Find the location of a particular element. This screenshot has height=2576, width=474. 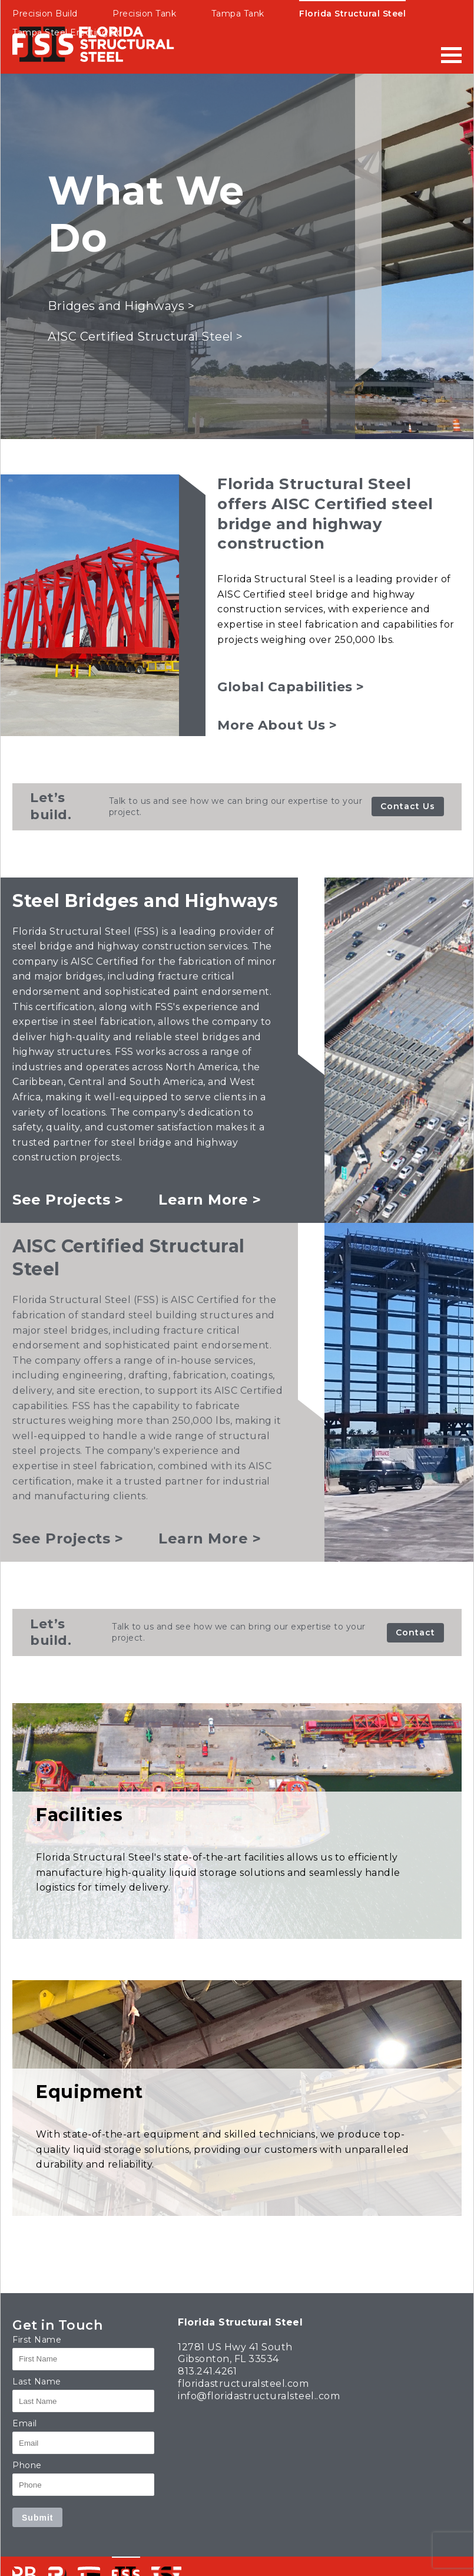

Global Capabilities > is located at coordinates (290, 687).